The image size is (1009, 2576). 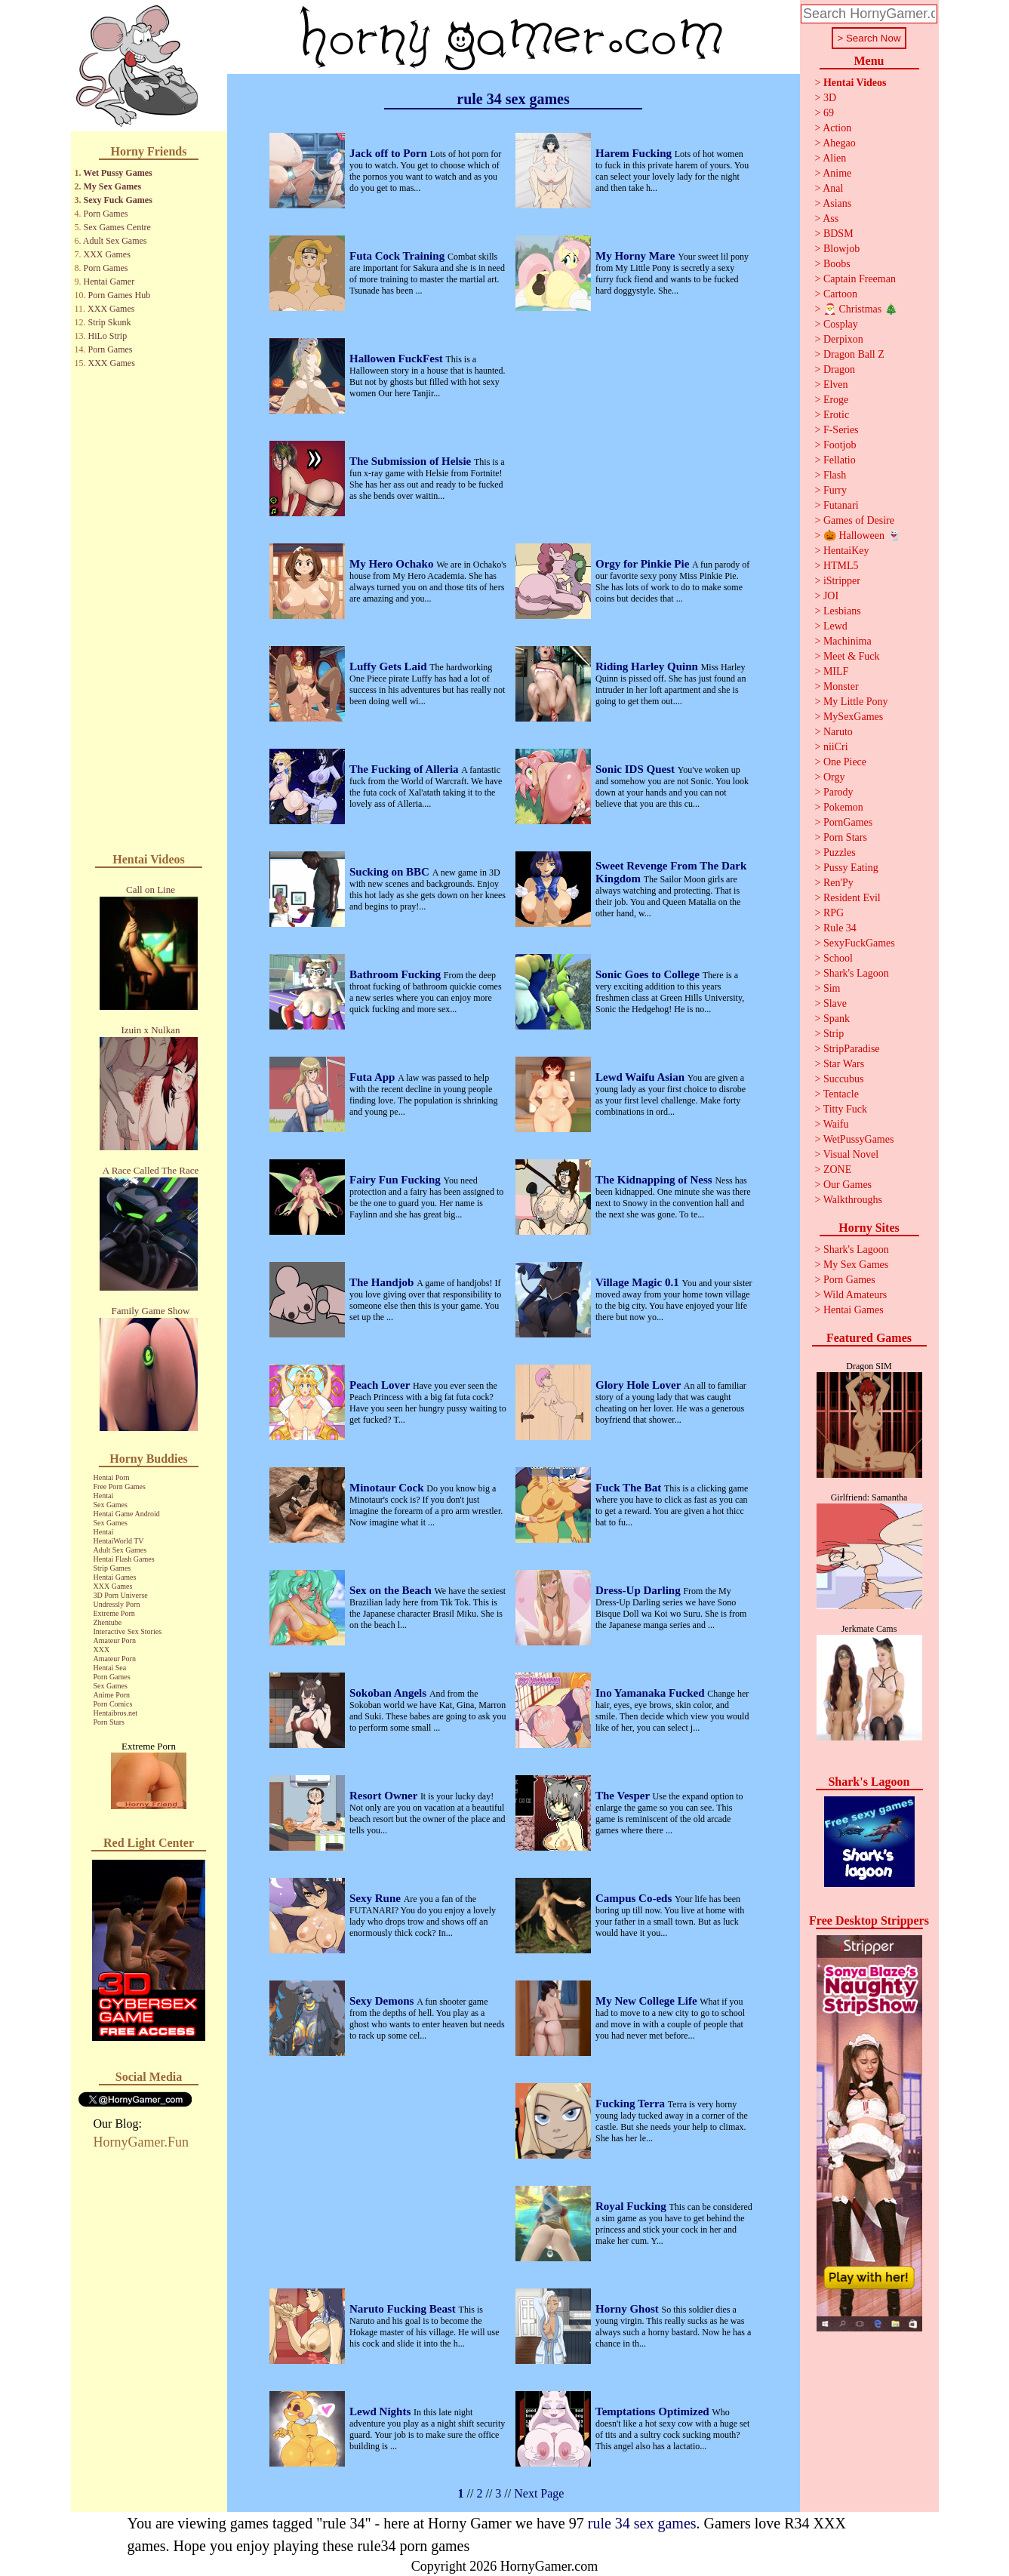 What do you see at coordinates (839, 460) in the screenshot?
I see `Fellatio` at bounding box center [839, 460].